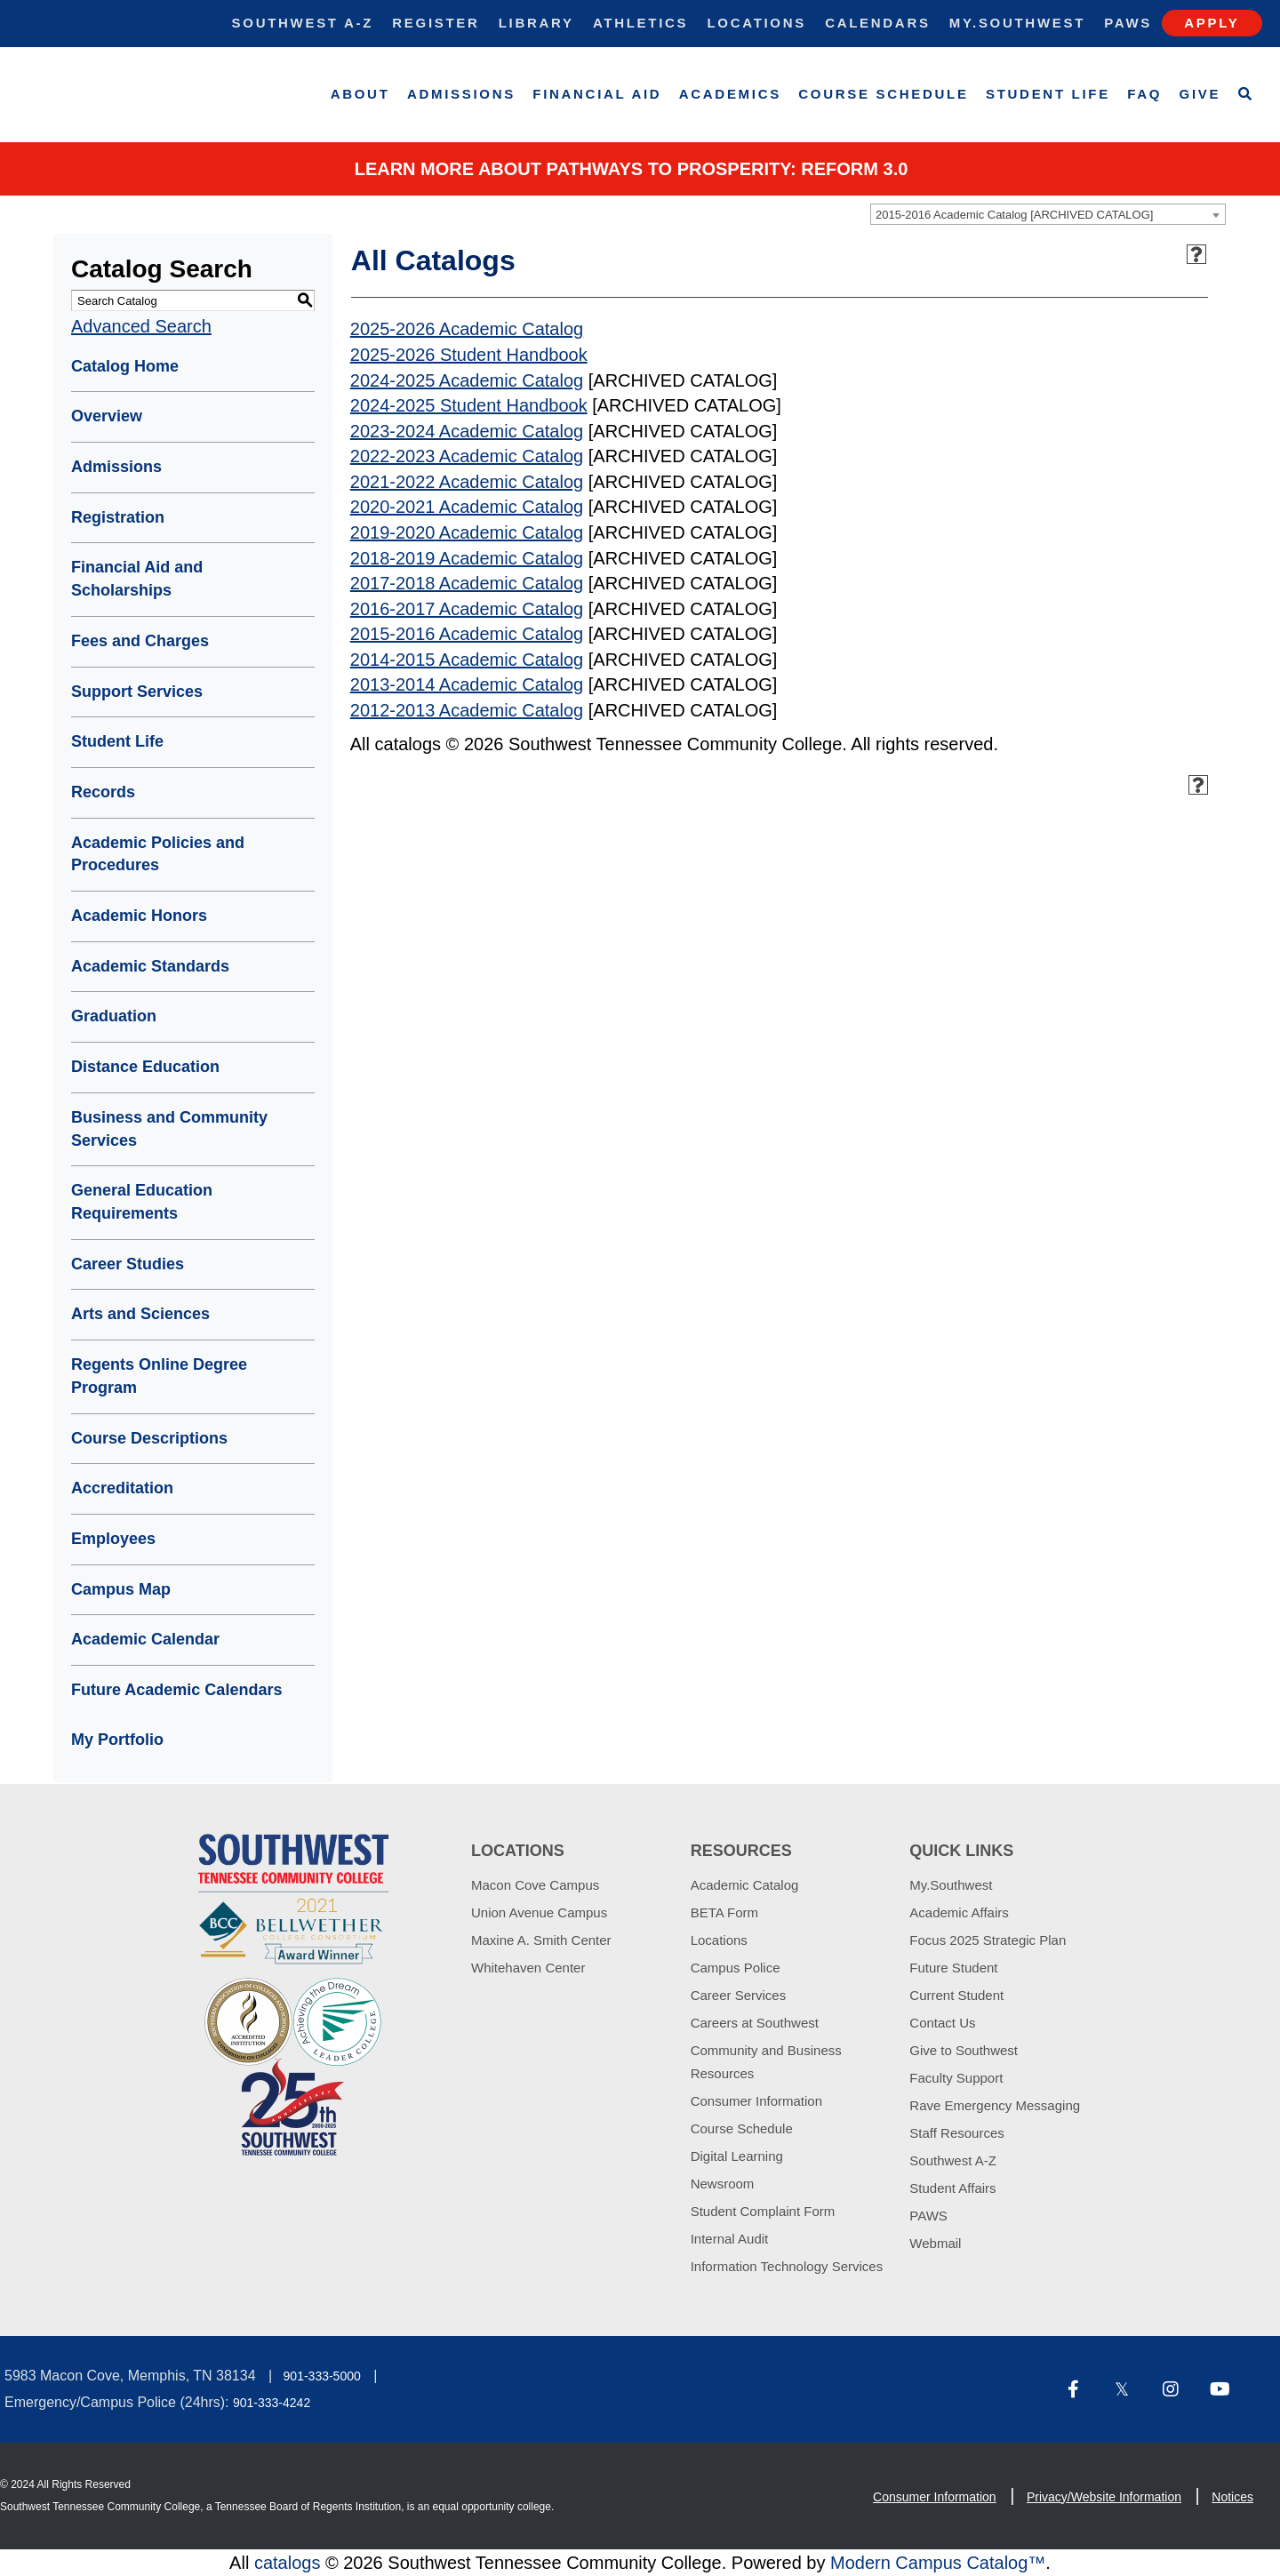 The image size is (1280, 2576). What do you see at coordinates (466, 558) in the screenshot?
I see `2018-2019 Academic Catalog` at bounding box center [466, 558].